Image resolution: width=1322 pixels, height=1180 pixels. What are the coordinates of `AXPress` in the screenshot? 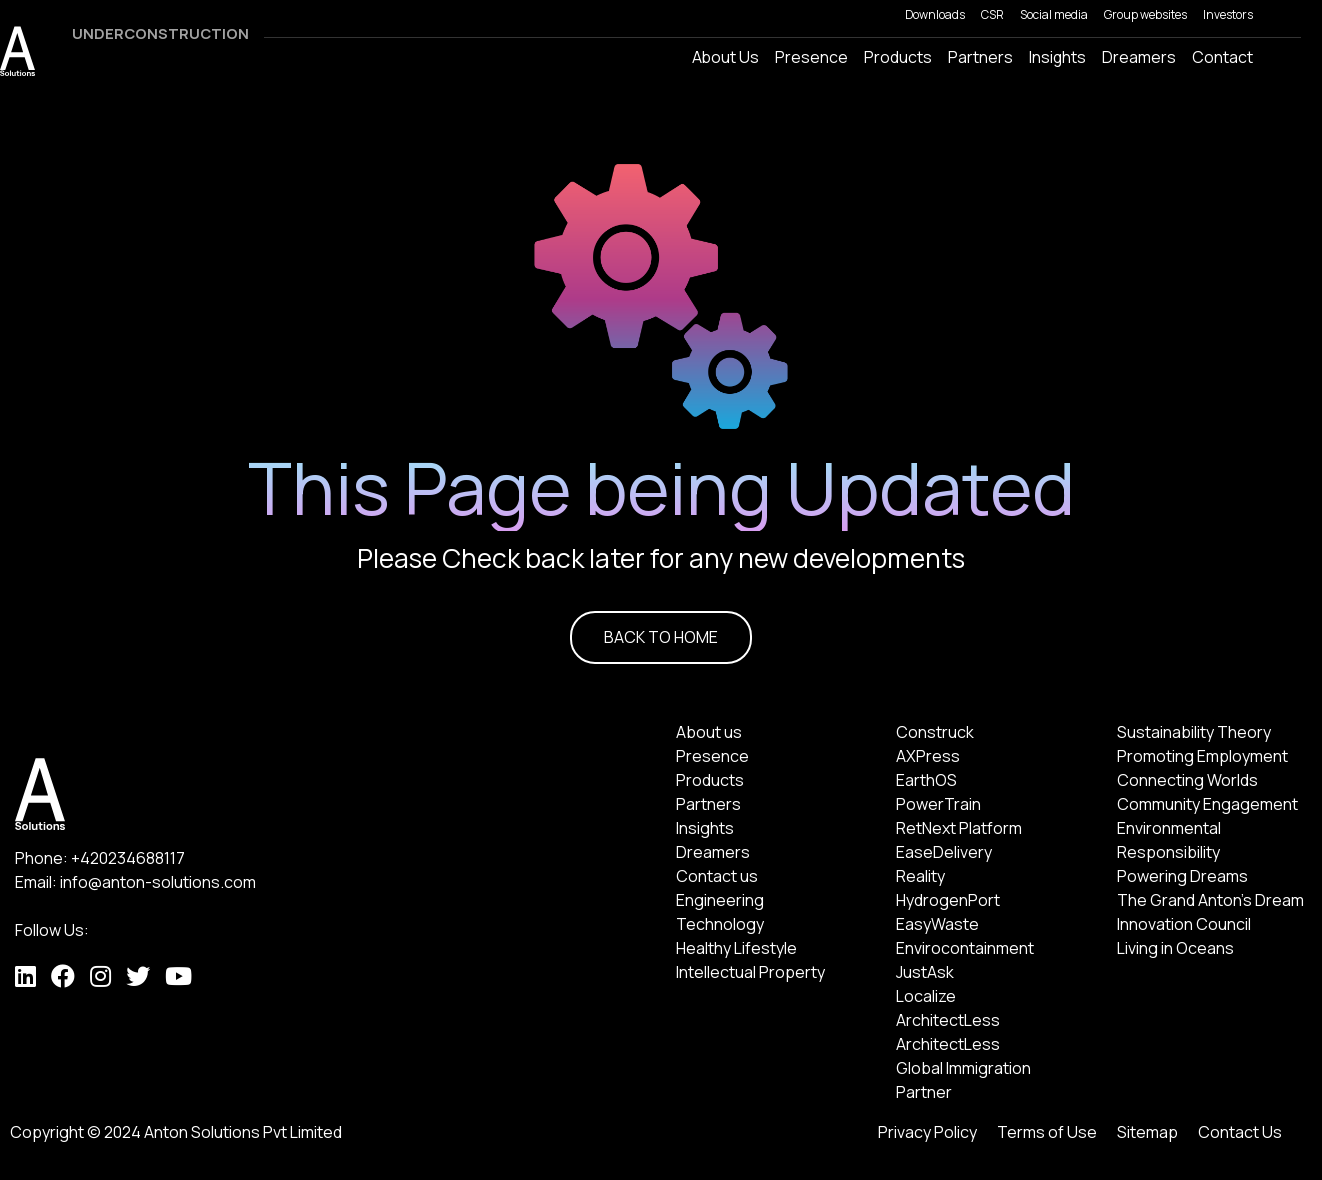 It's located at (928, 756).